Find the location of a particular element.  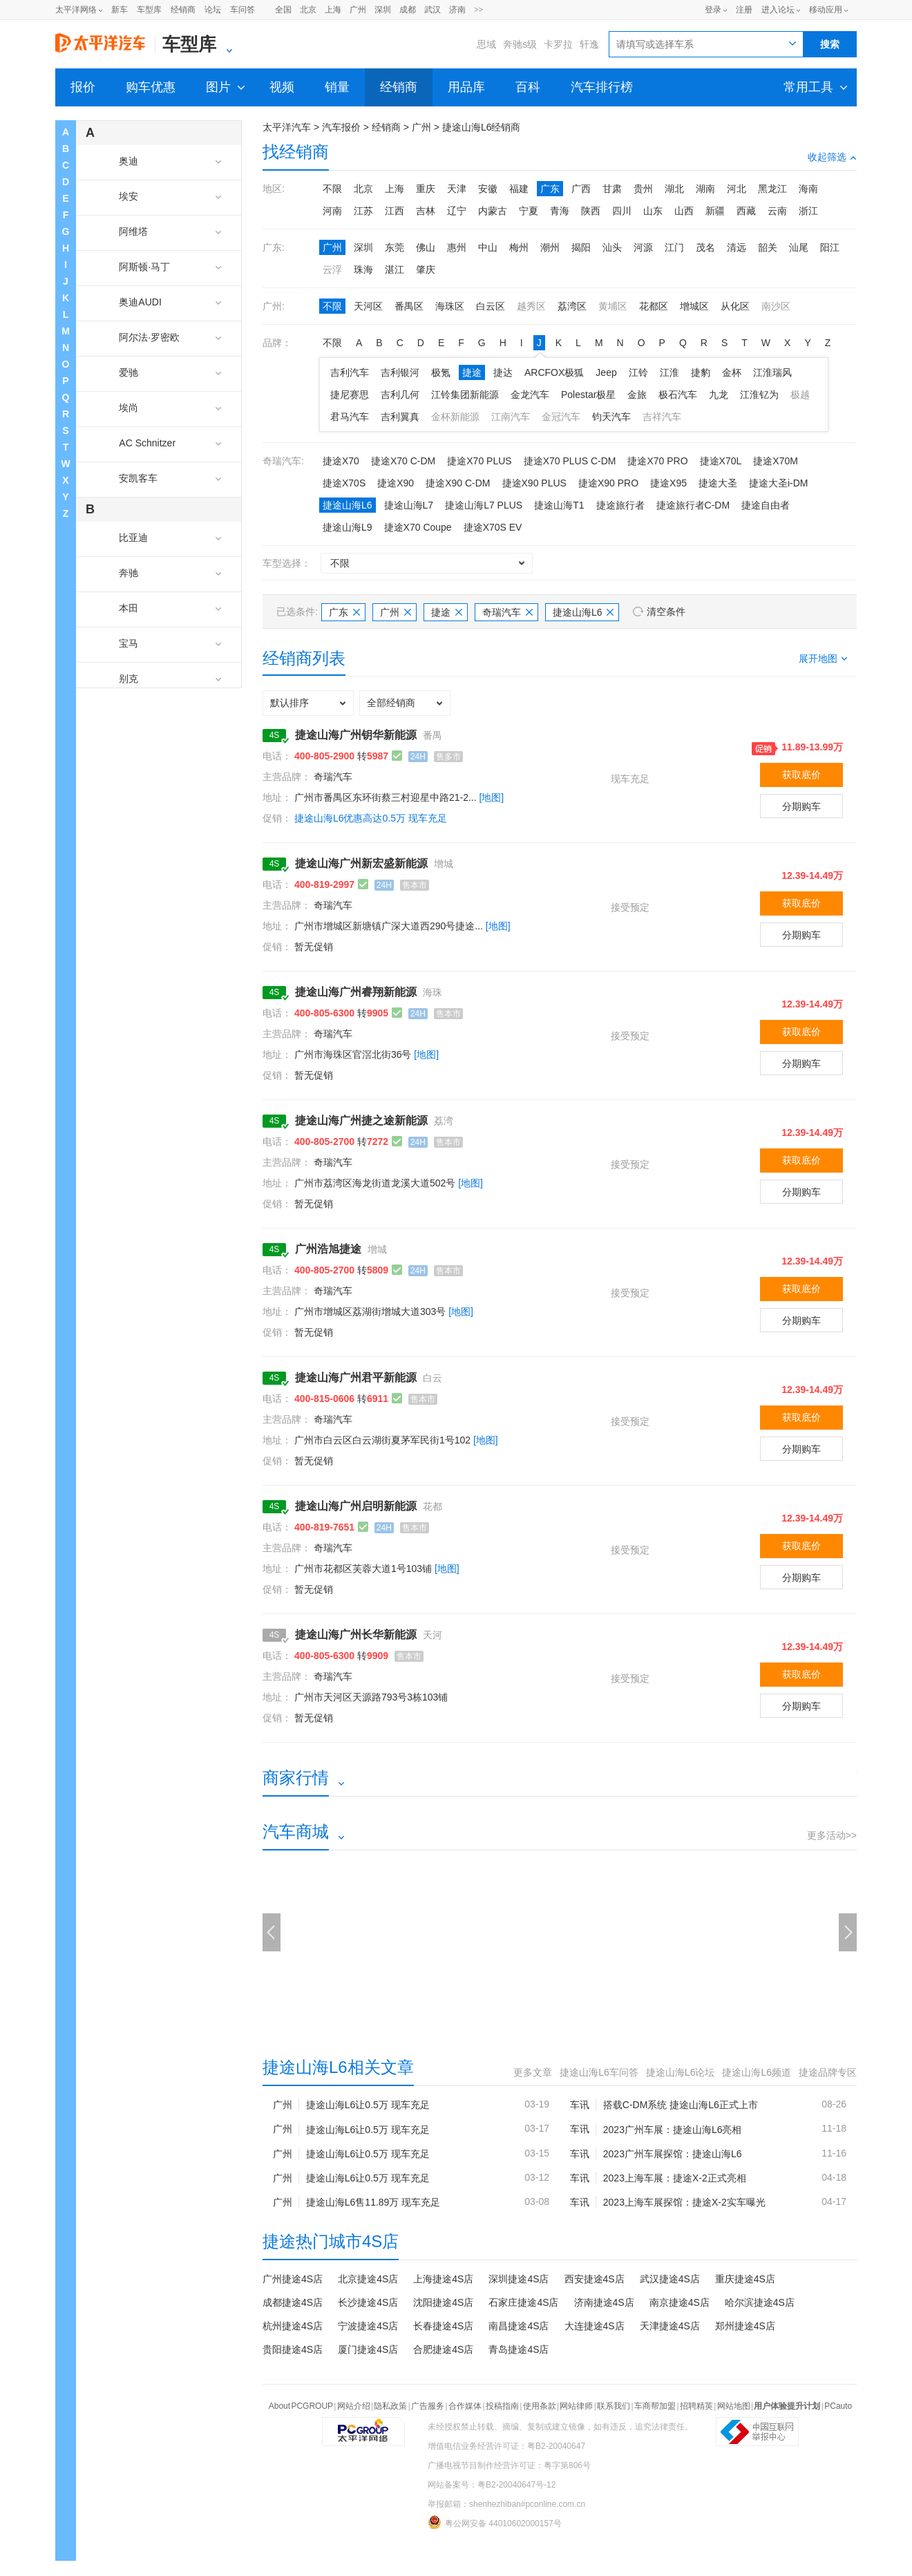

北京捷途4S店 is located at coordinates (368, 2278).